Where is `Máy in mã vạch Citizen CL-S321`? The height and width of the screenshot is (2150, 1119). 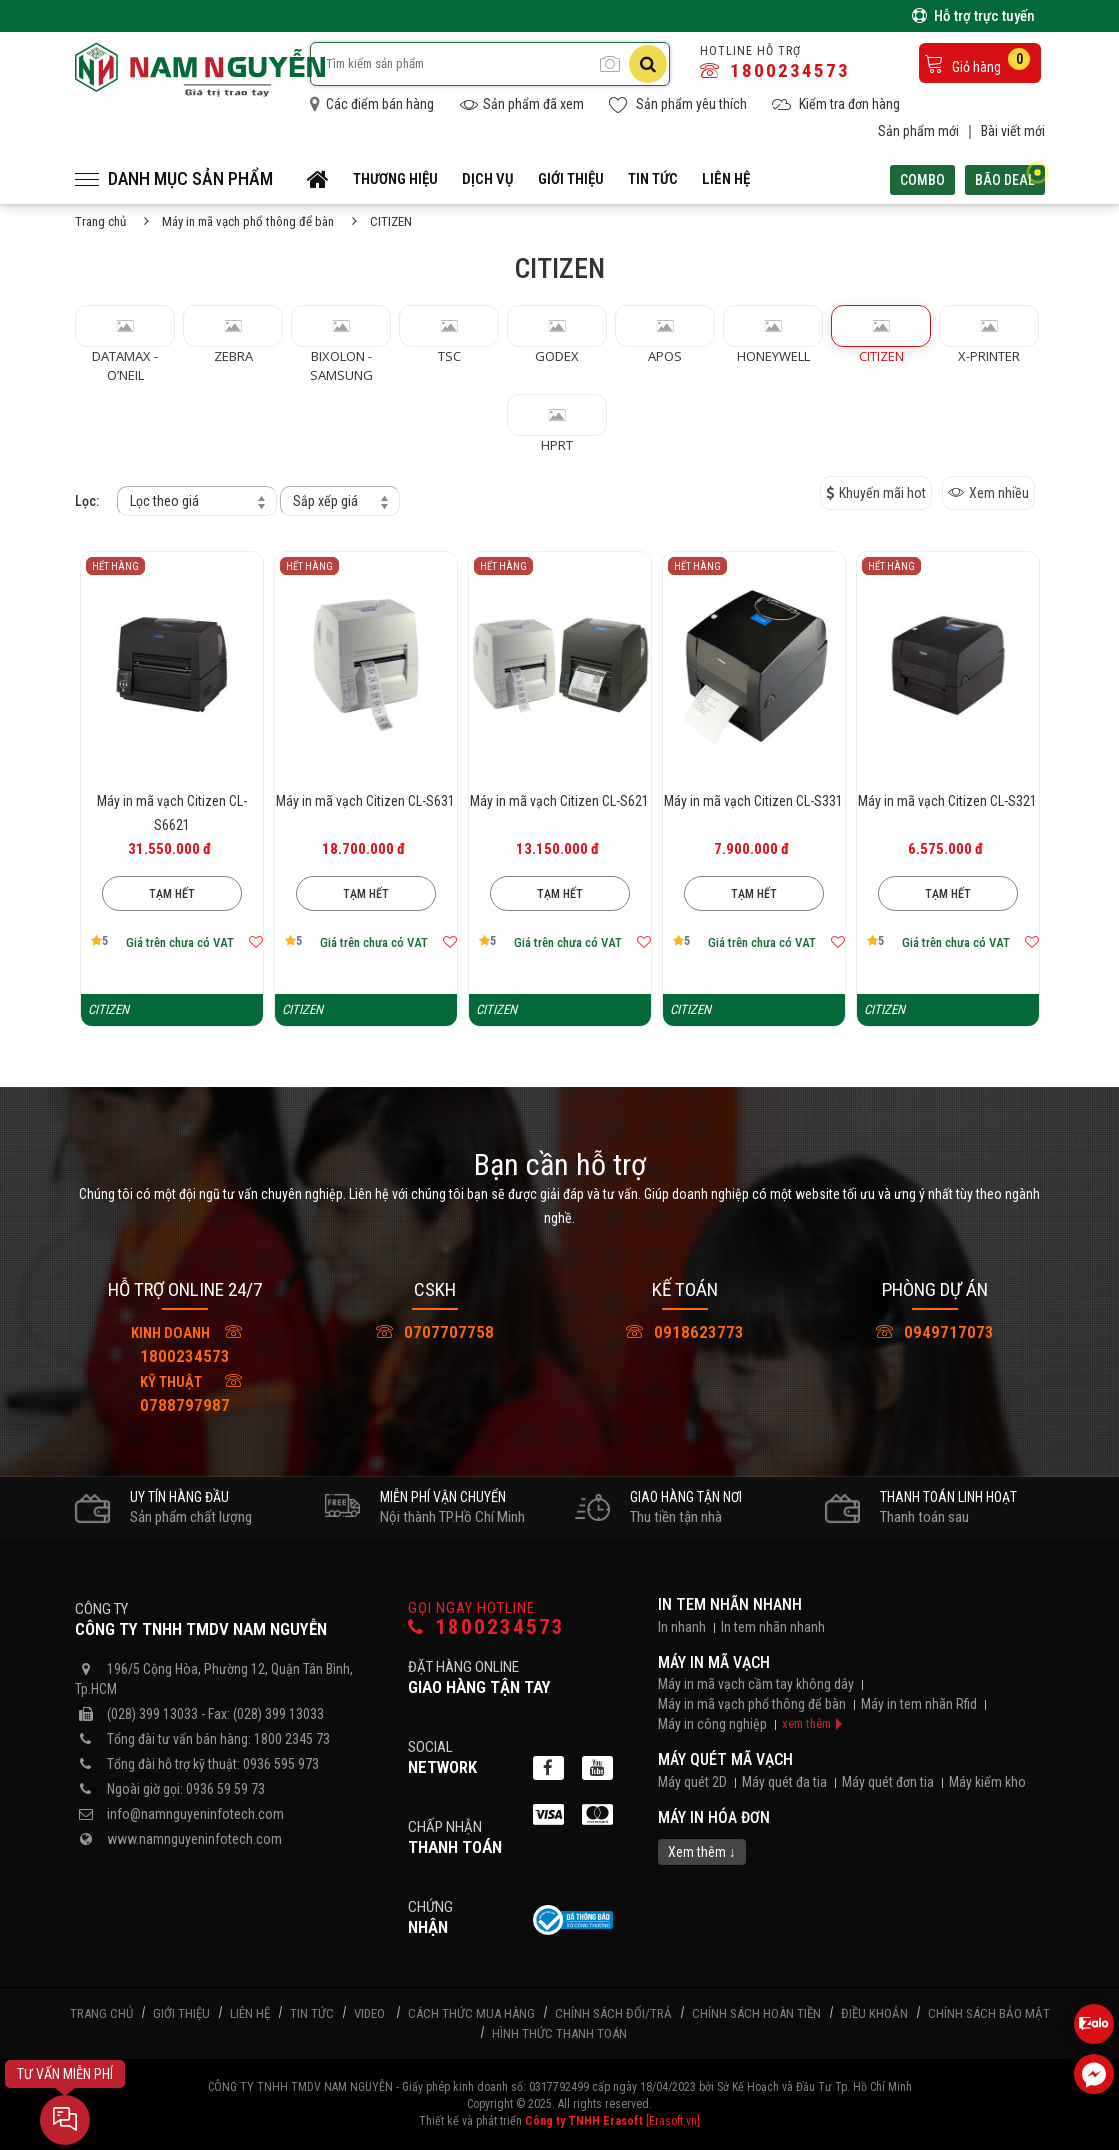
Máy in mã vạch Citizen CL-S321 is located at coordinates (947, 801).